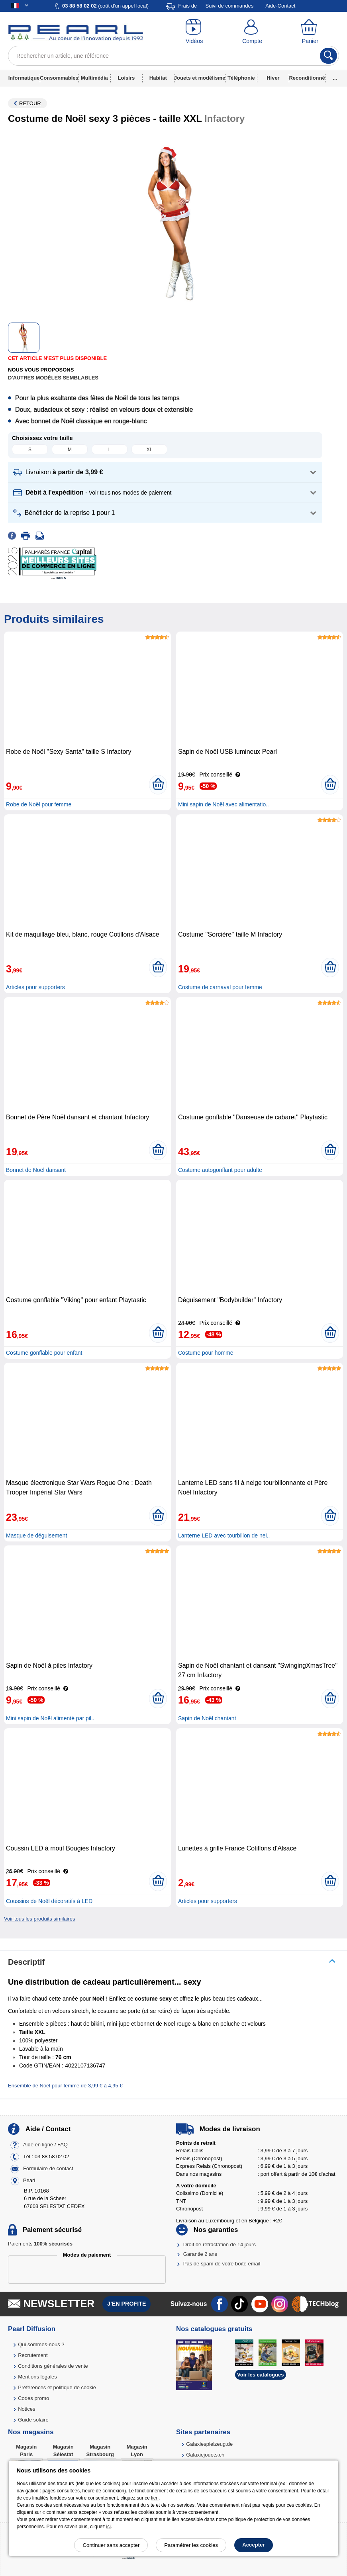  What do you see at coordinates (191, 2545) in the screenshot?
I see `Paramétrer les cookies` at bounding box center [191, 2545].